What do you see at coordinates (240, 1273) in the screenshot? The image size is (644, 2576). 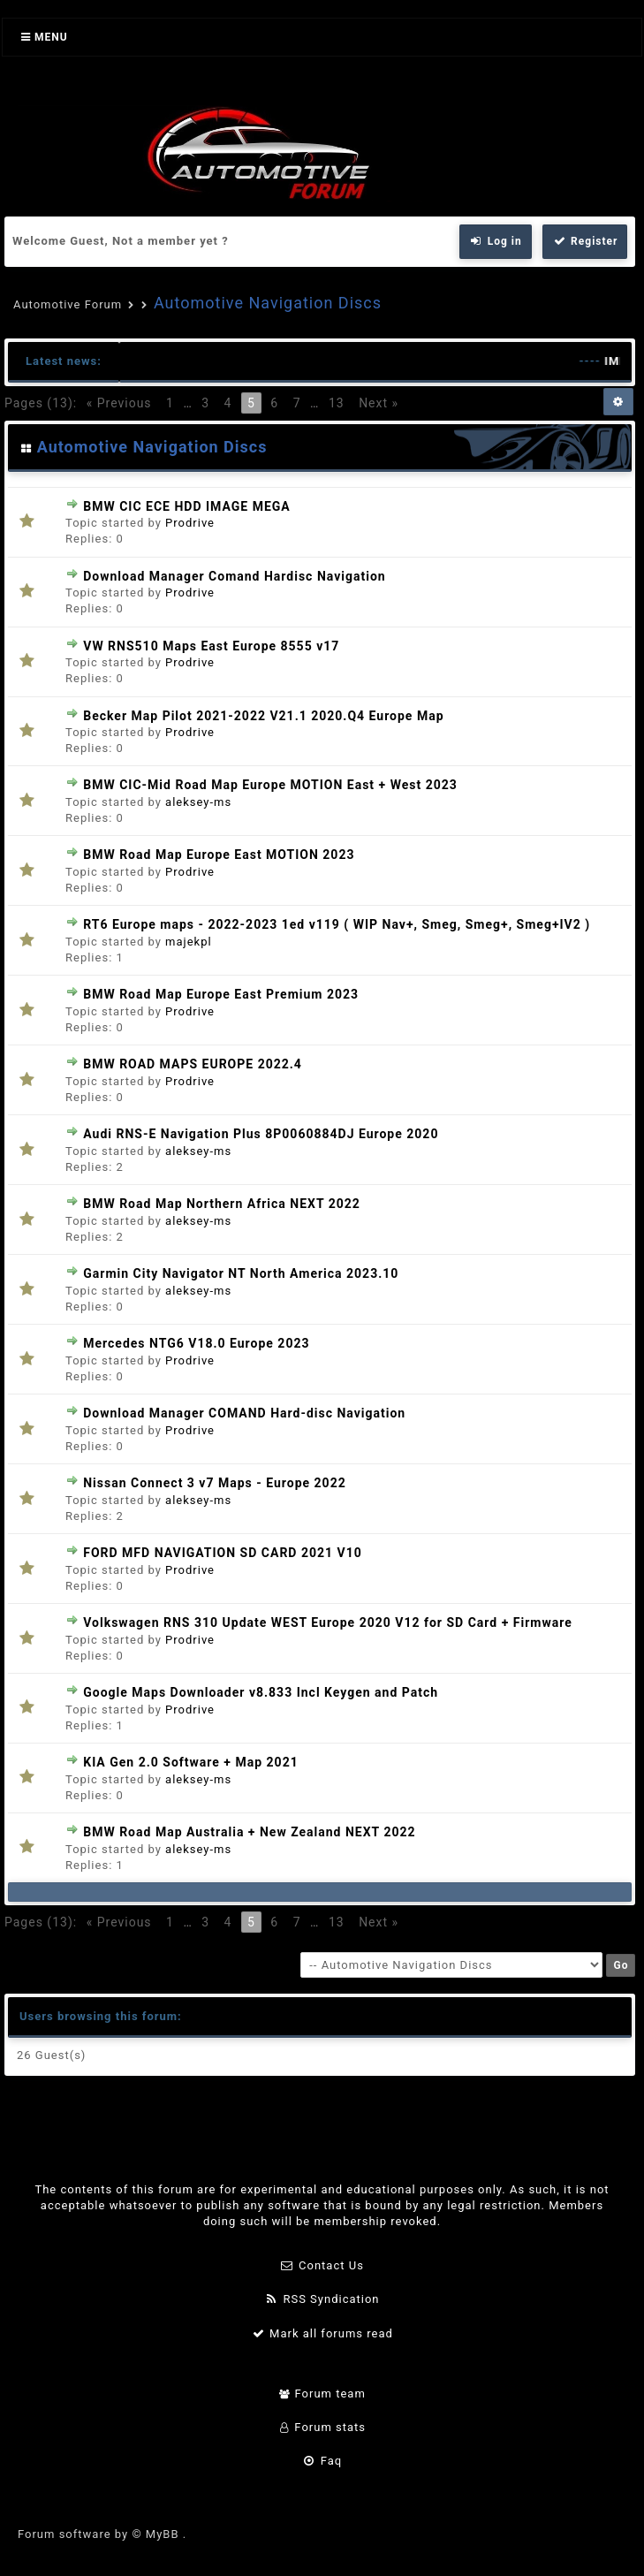 I see `Garmin City Navigator NT North America 2023.10` at bounding box center [240, 1273].